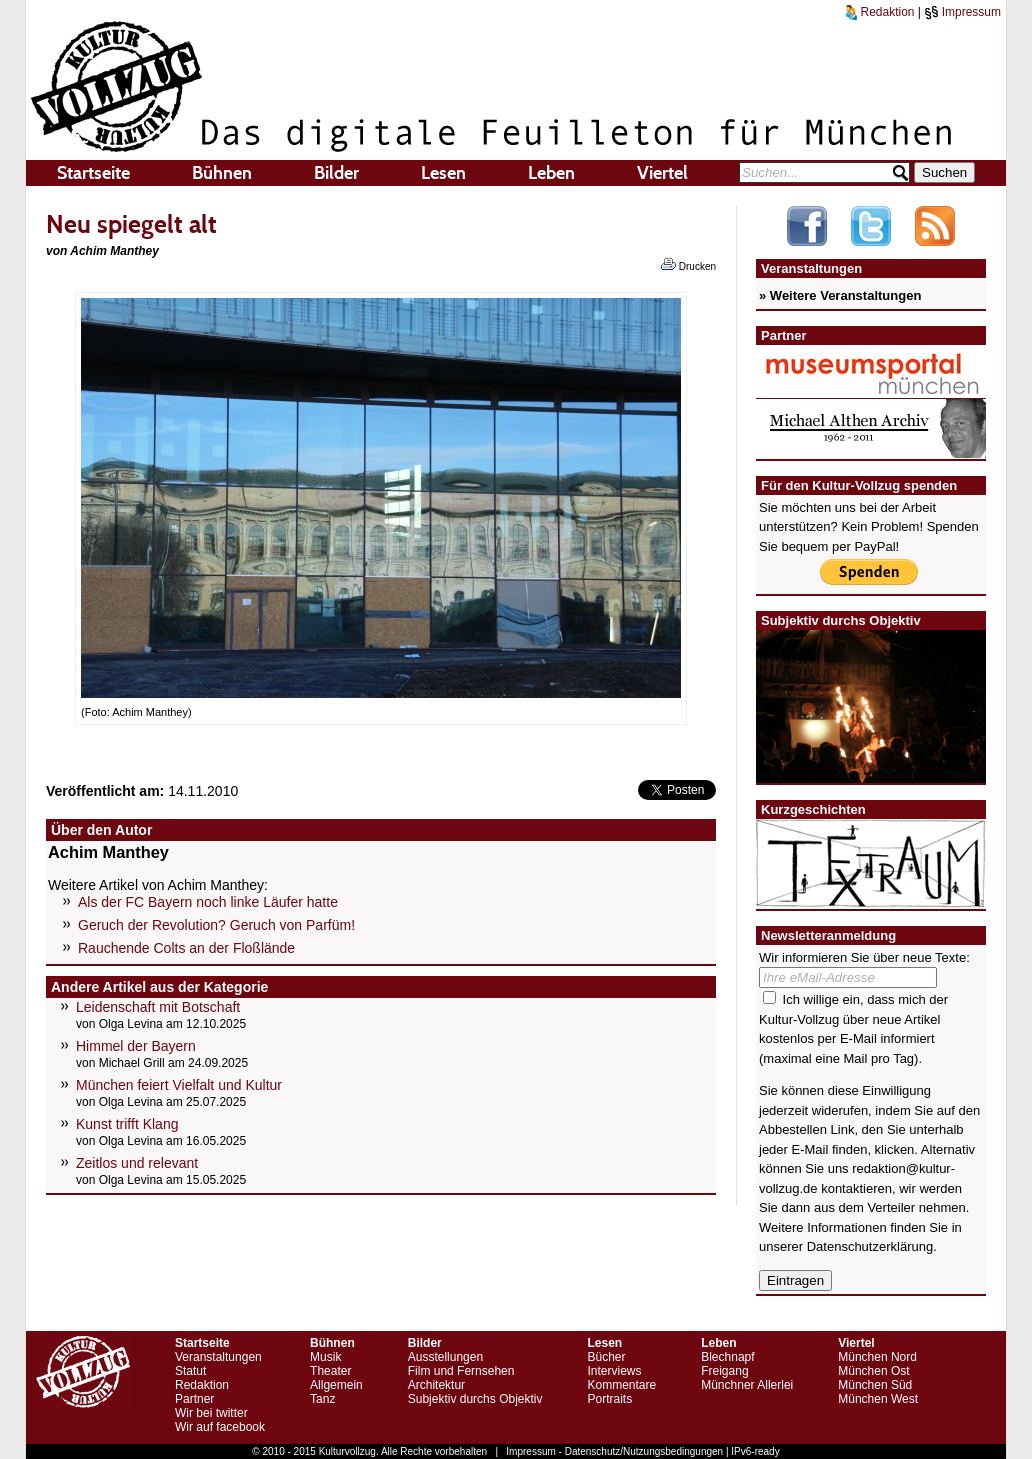 The width and height of the screenshot is (1032, 1459). What do you see at coordinates (880, 12) in the screenshot?
I see `Redaktion` at bounding box center [880, 12].